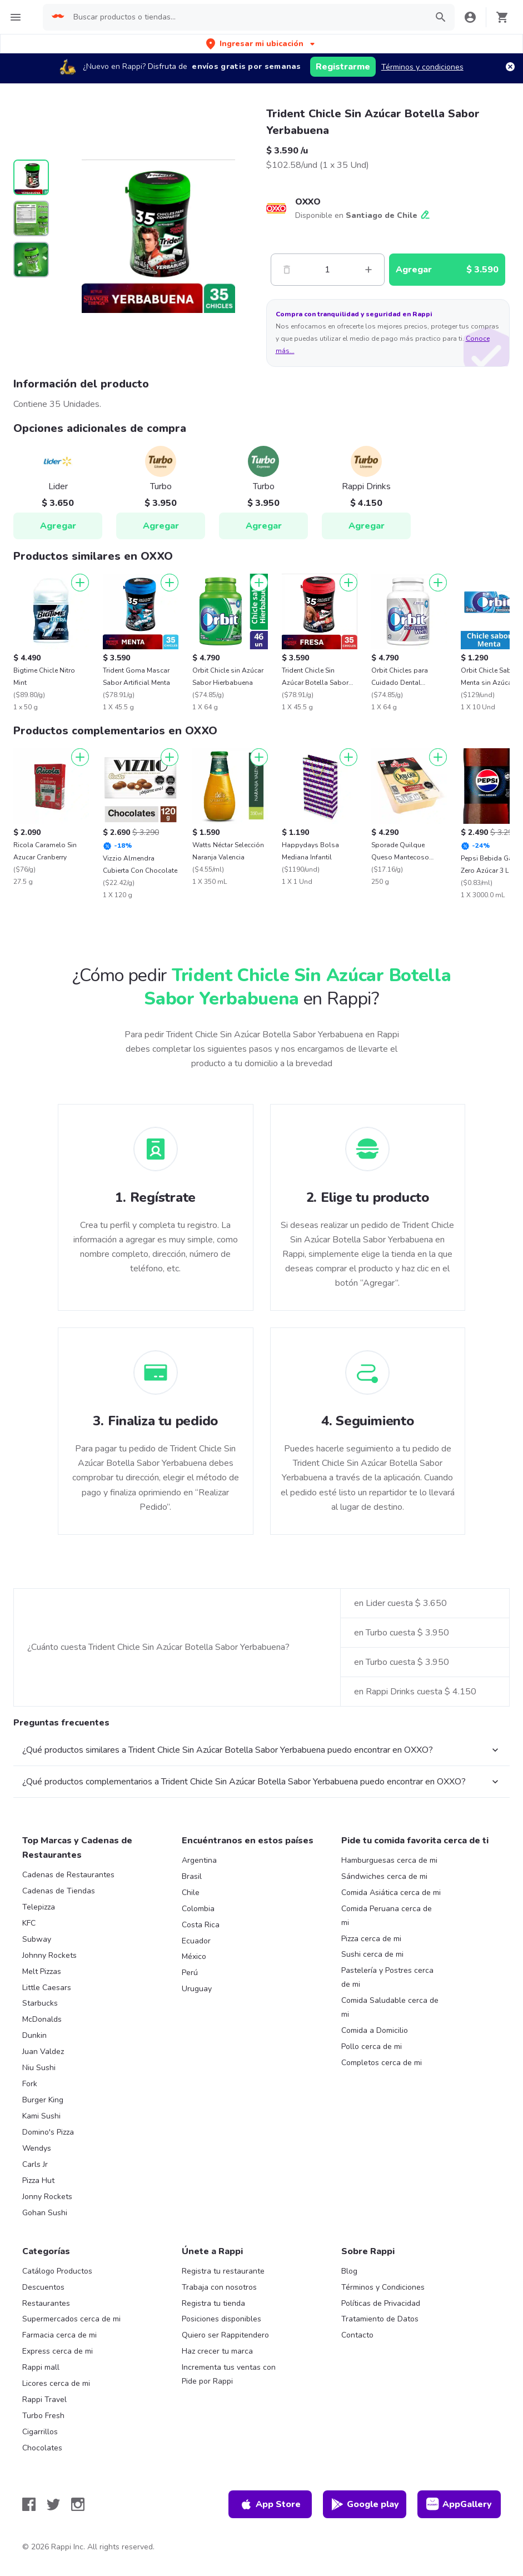  I want to click on OXXO, so click(308, 202).